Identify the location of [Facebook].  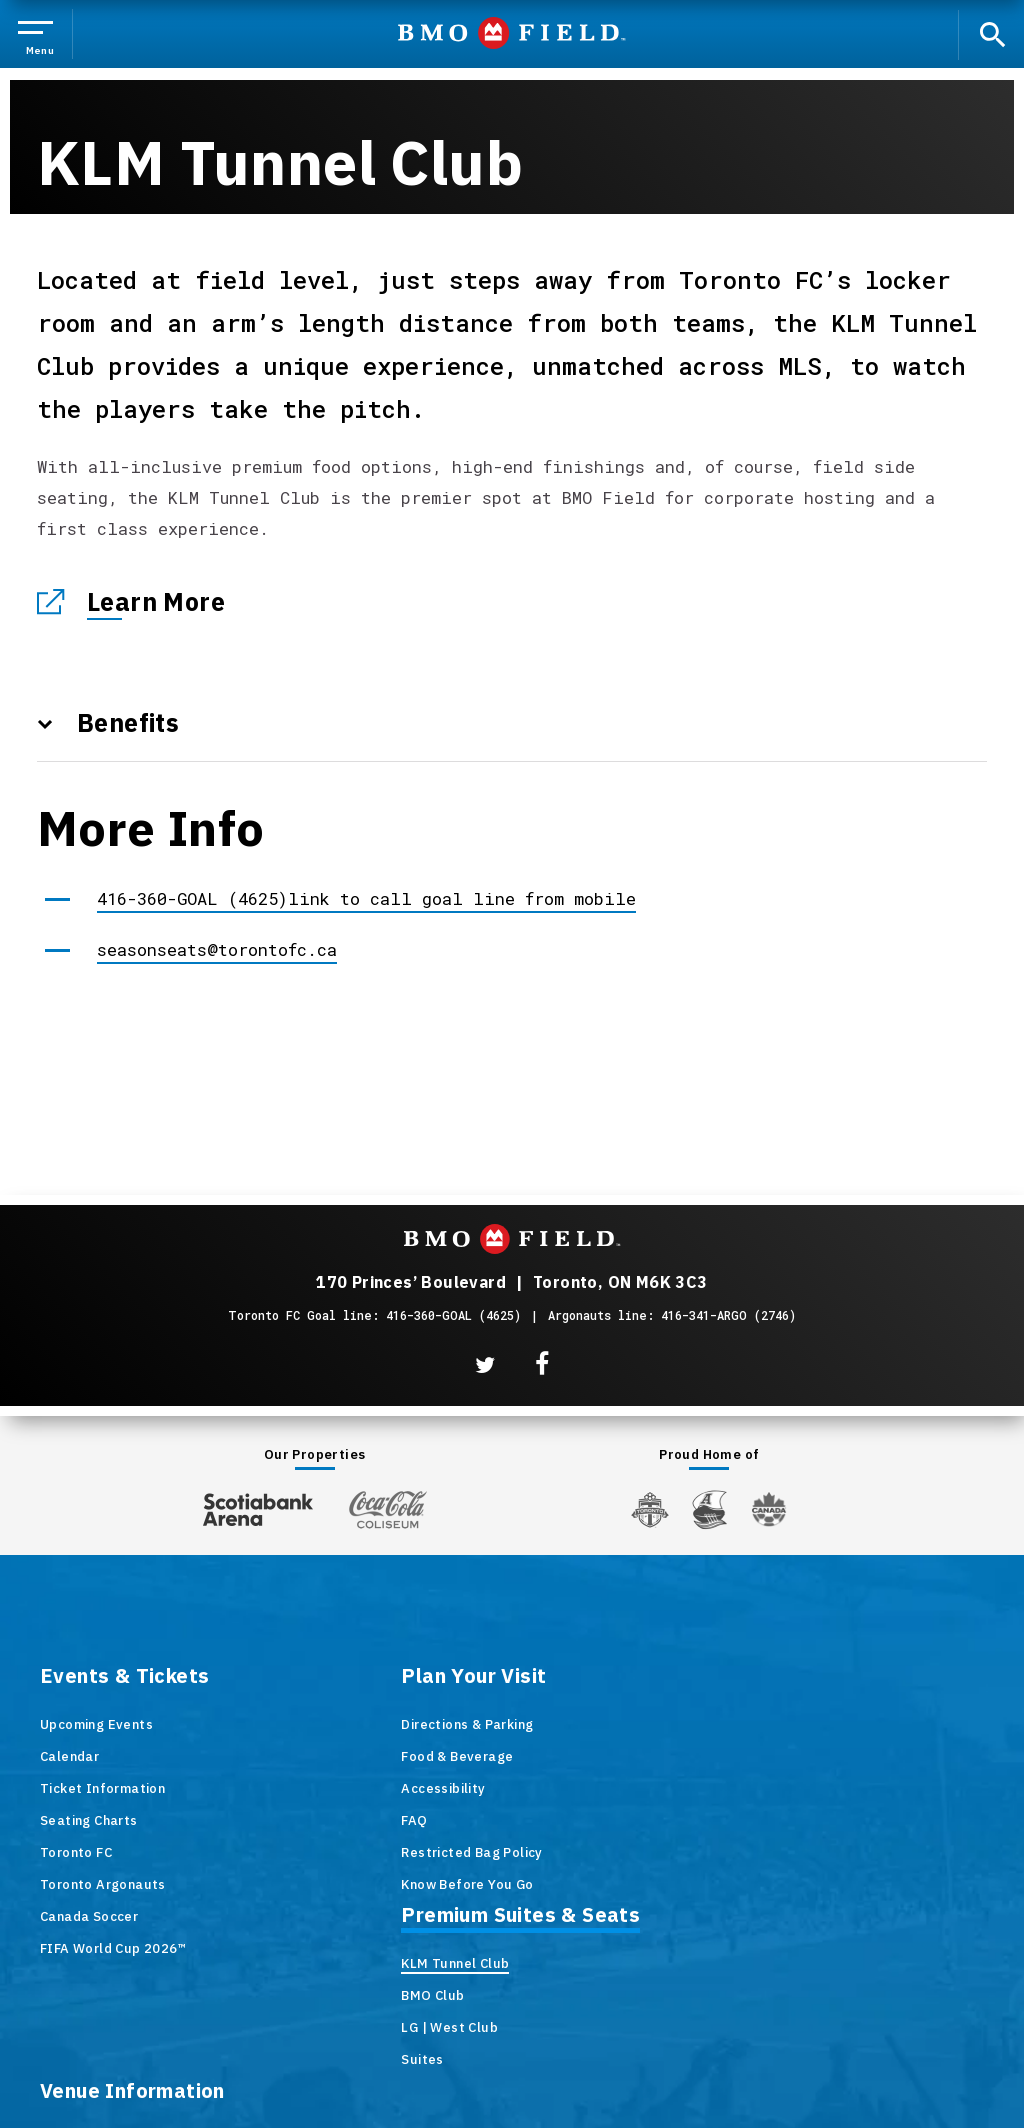
(542, 1364).